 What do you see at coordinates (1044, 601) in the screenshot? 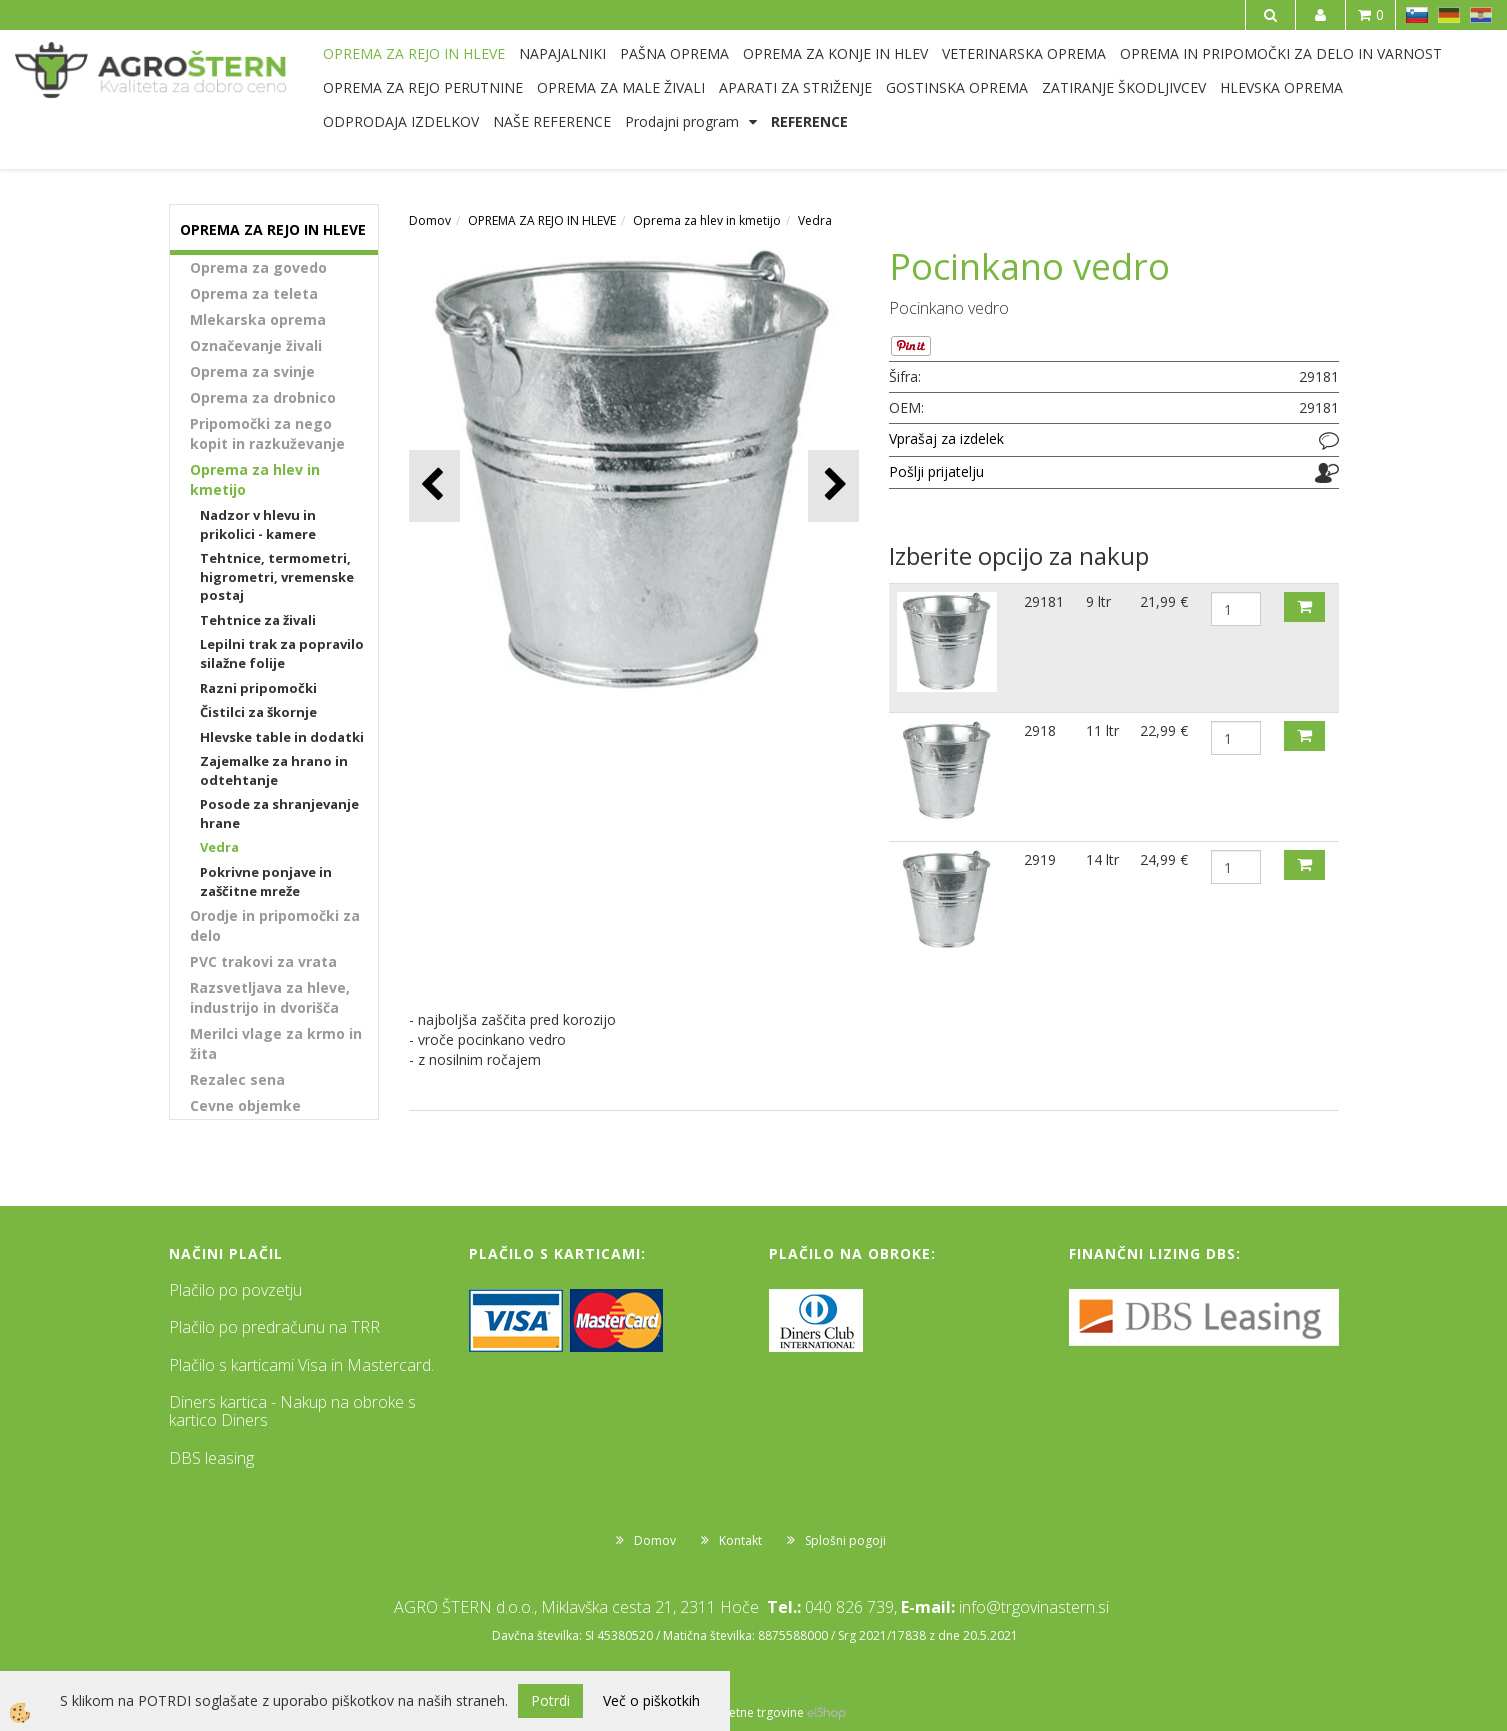
I see `29181` at bounding box center [1044, 601].